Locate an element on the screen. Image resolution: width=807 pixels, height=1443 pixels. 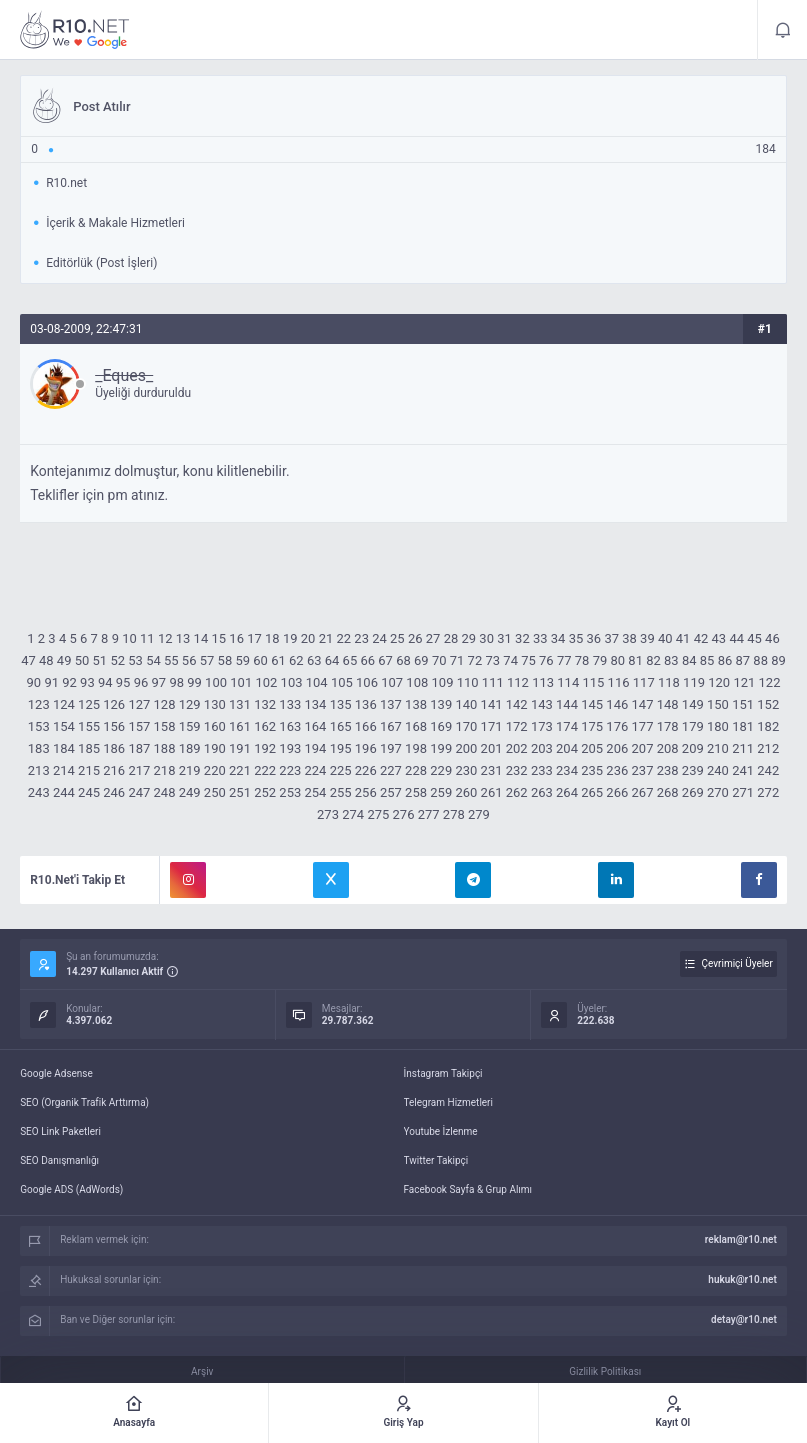
227 is located at coordinates (391, 770).